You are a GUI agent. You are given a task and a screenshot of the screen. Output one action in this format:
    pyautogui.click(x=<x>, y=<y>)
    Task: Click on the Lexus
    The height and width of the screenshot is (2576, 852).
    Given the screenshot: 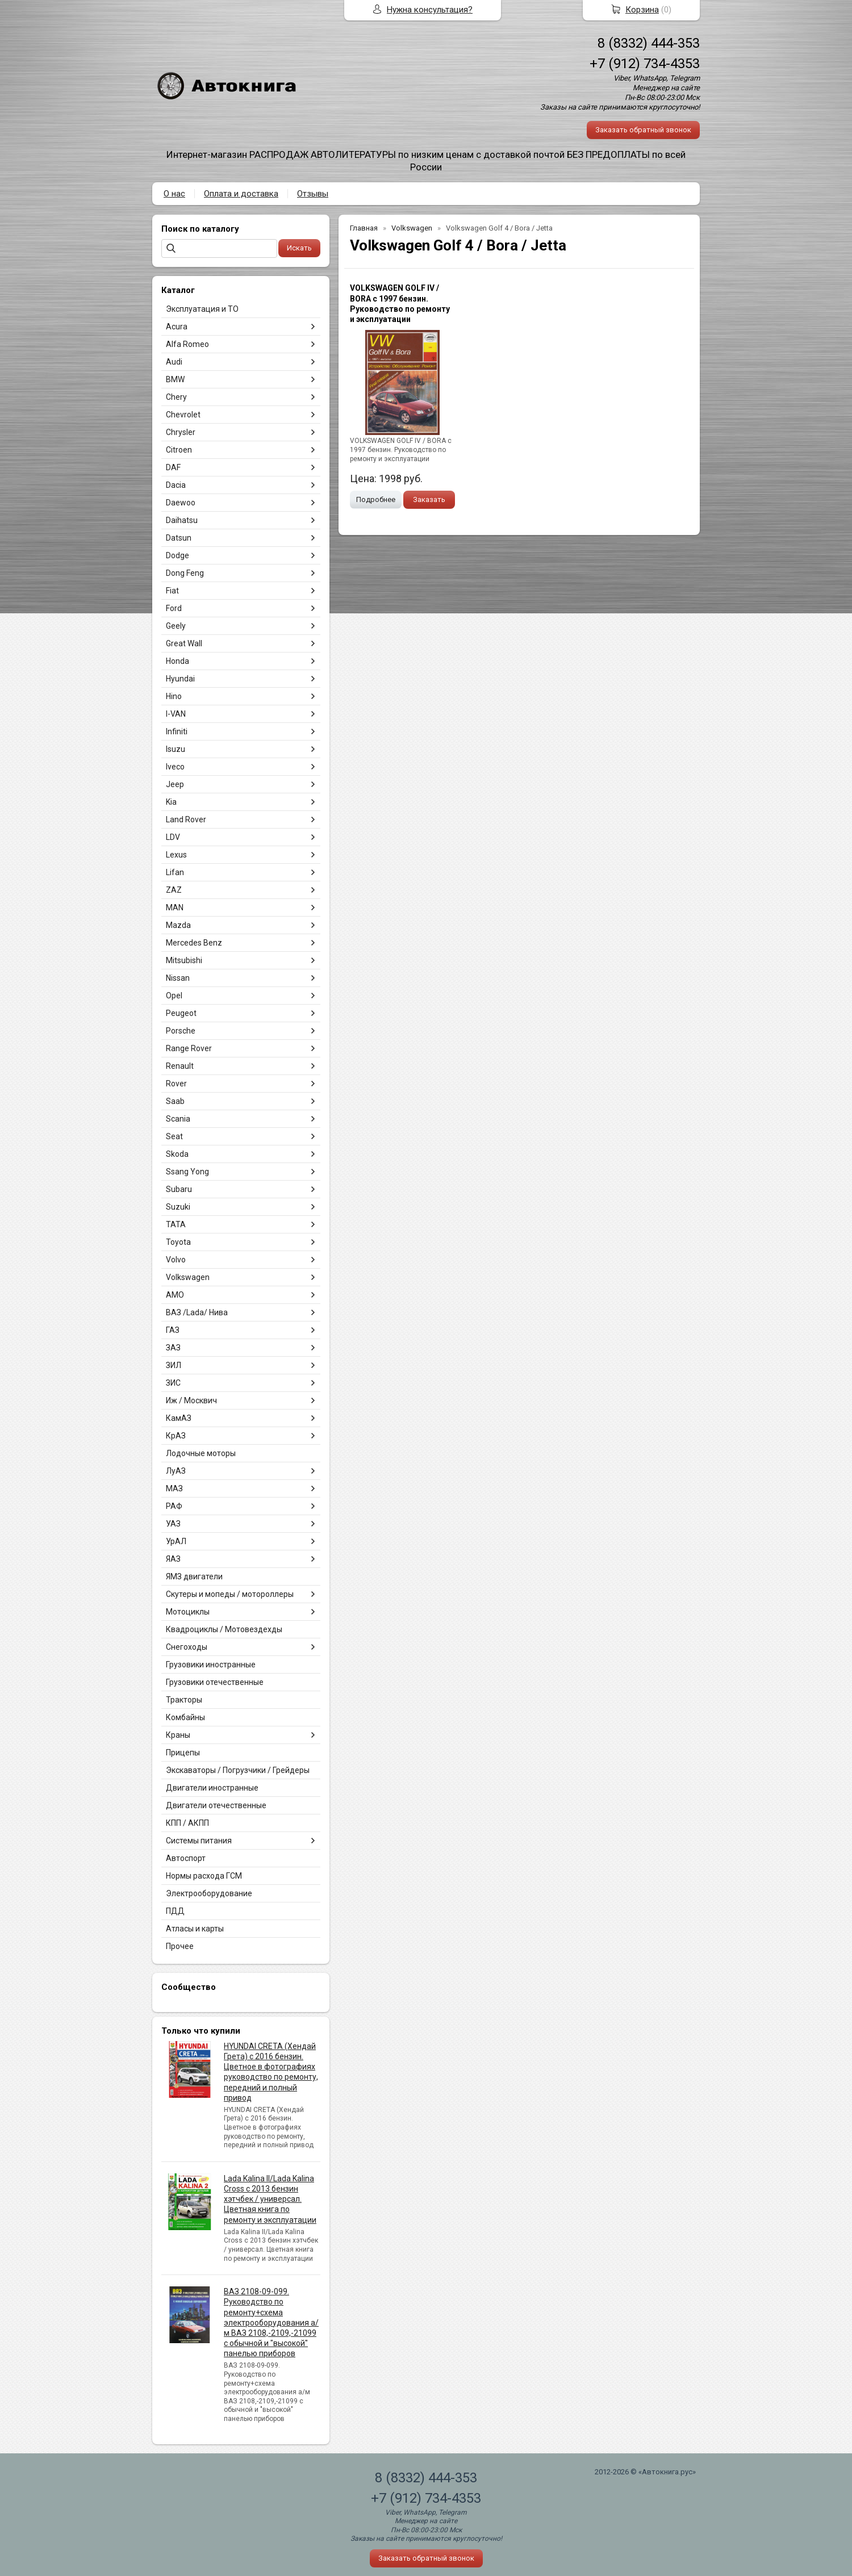 What is the action you would take?
    pyautogui.click(x=176, y=854)
    